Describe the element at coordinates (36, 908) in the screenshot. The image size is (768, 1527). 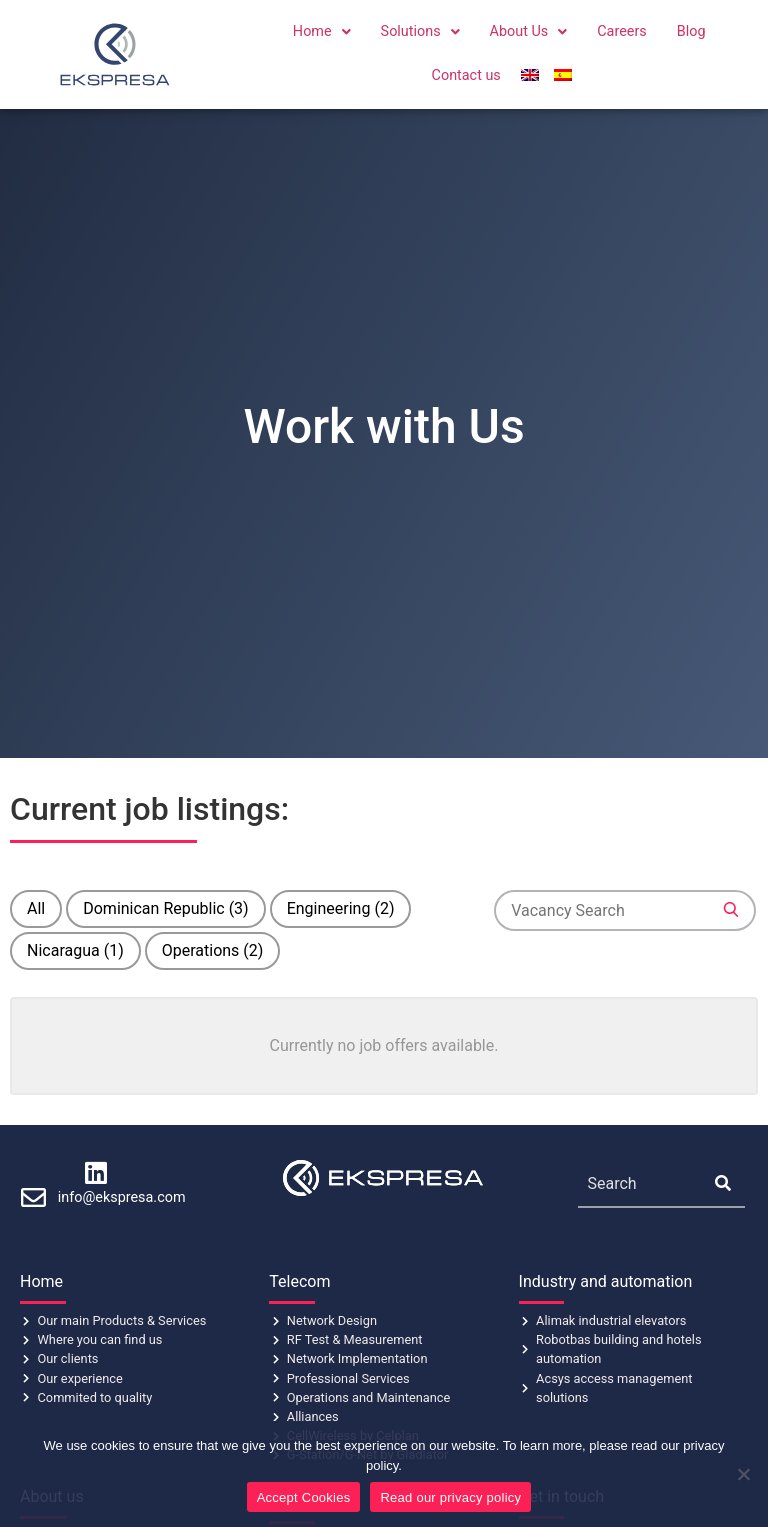
I see `All` at that location.